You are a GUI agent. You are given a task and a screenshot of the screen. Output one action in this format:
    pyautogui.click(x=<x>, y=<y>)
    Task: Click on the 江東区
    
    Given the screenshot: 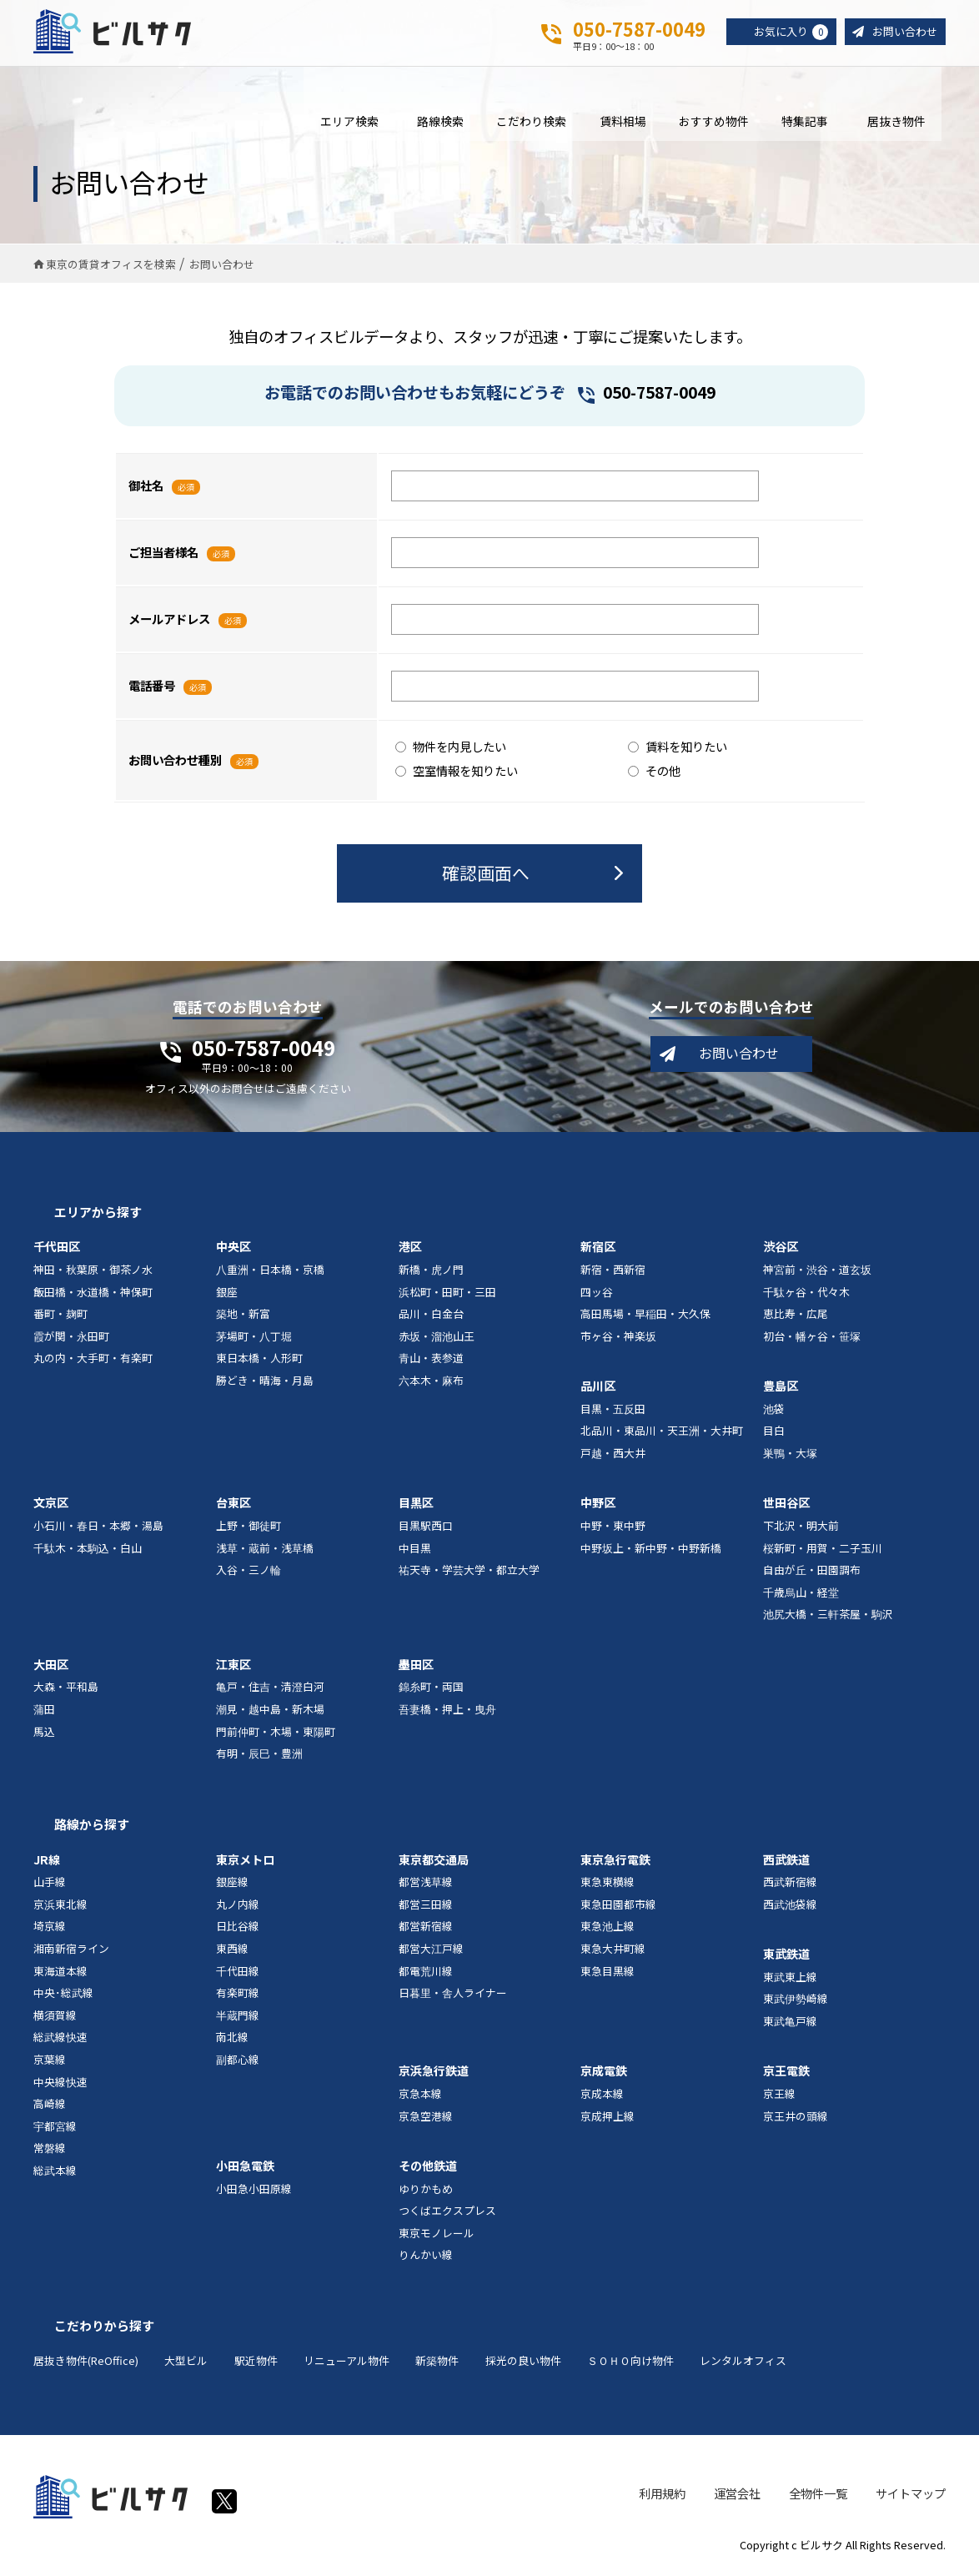 What is the action you would take?
    pyautogui.click(x=233, y=1667)
    